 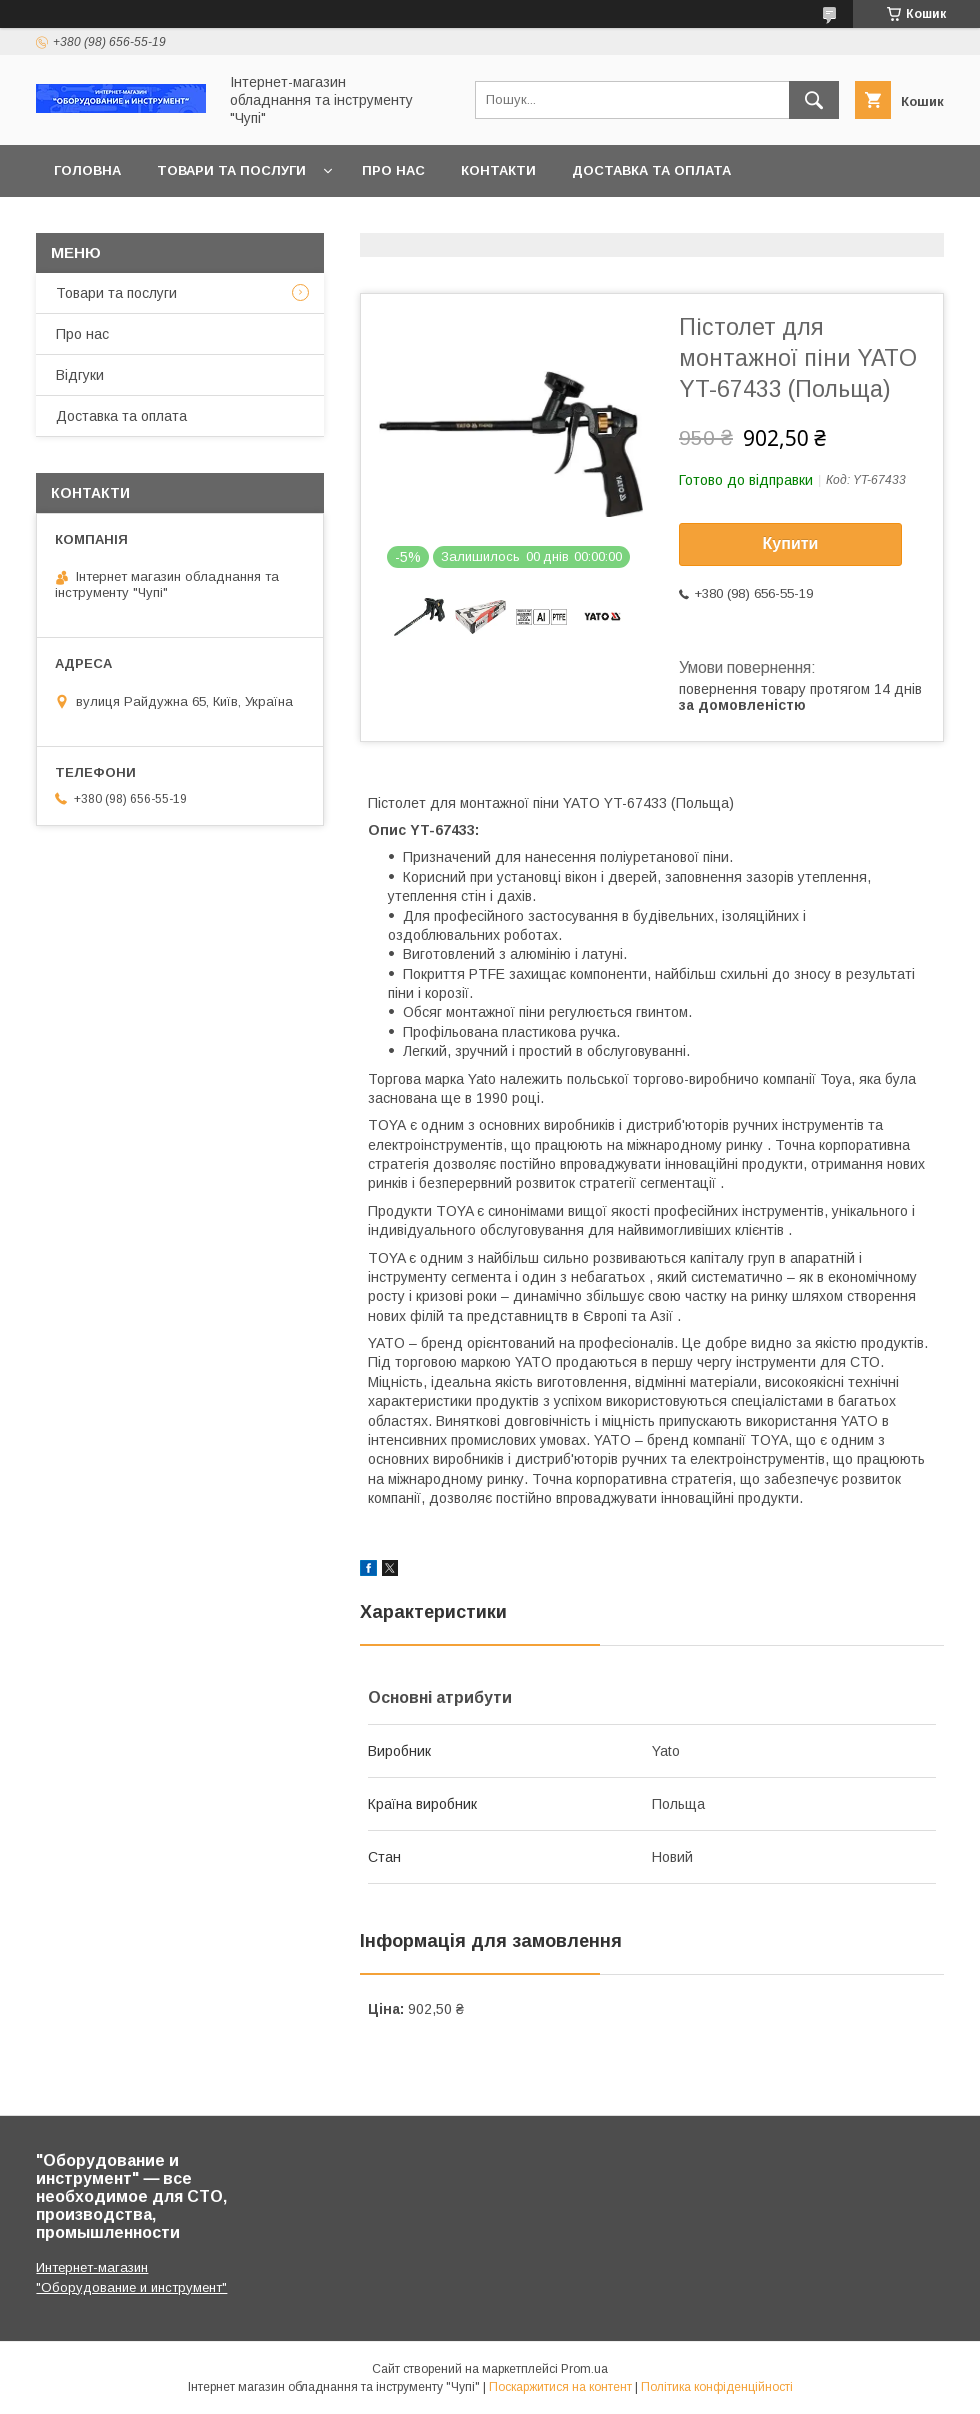 I want to click on Поскаржитися на контент, so click(x=560, y=2387).